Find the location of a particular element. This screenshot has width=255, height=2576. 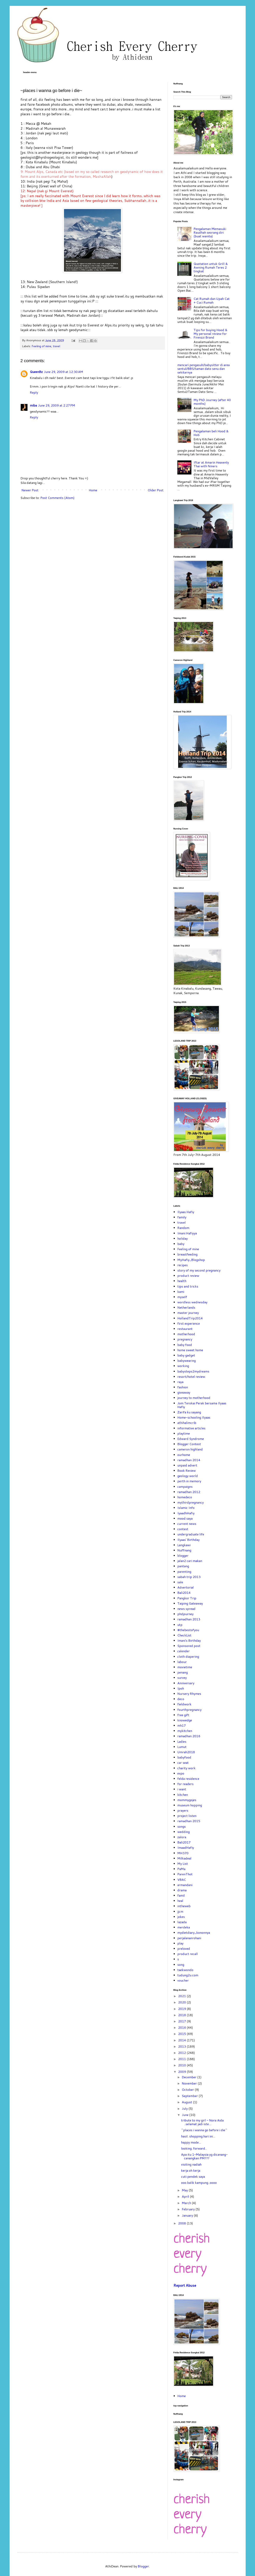

tudung2u.com is located at coordinates (187, 1975).